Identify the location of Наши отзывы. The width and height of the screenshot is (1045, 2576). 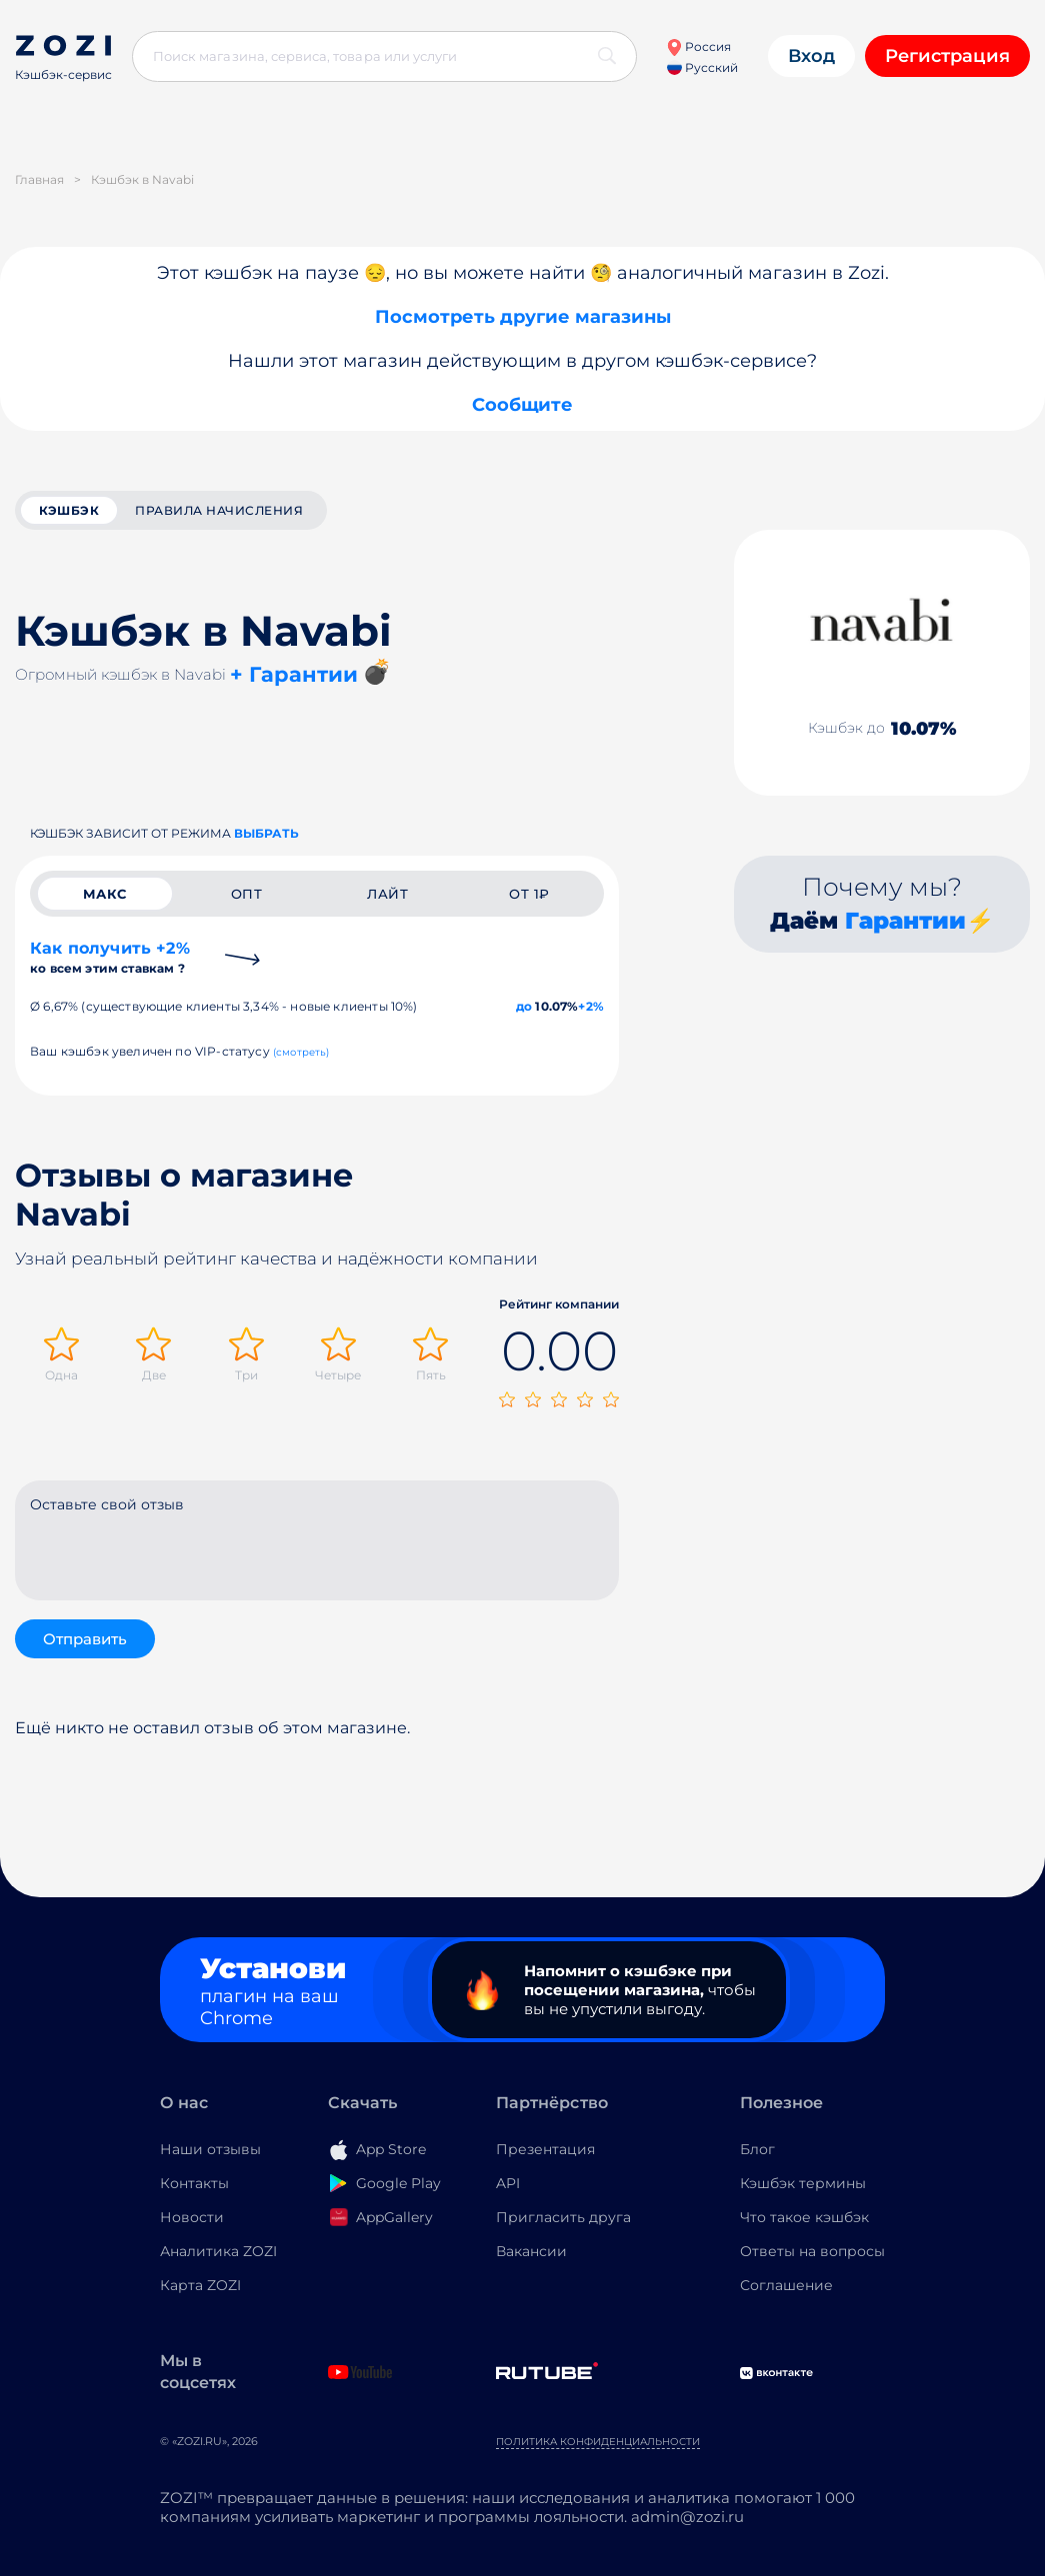
(210, 2149).